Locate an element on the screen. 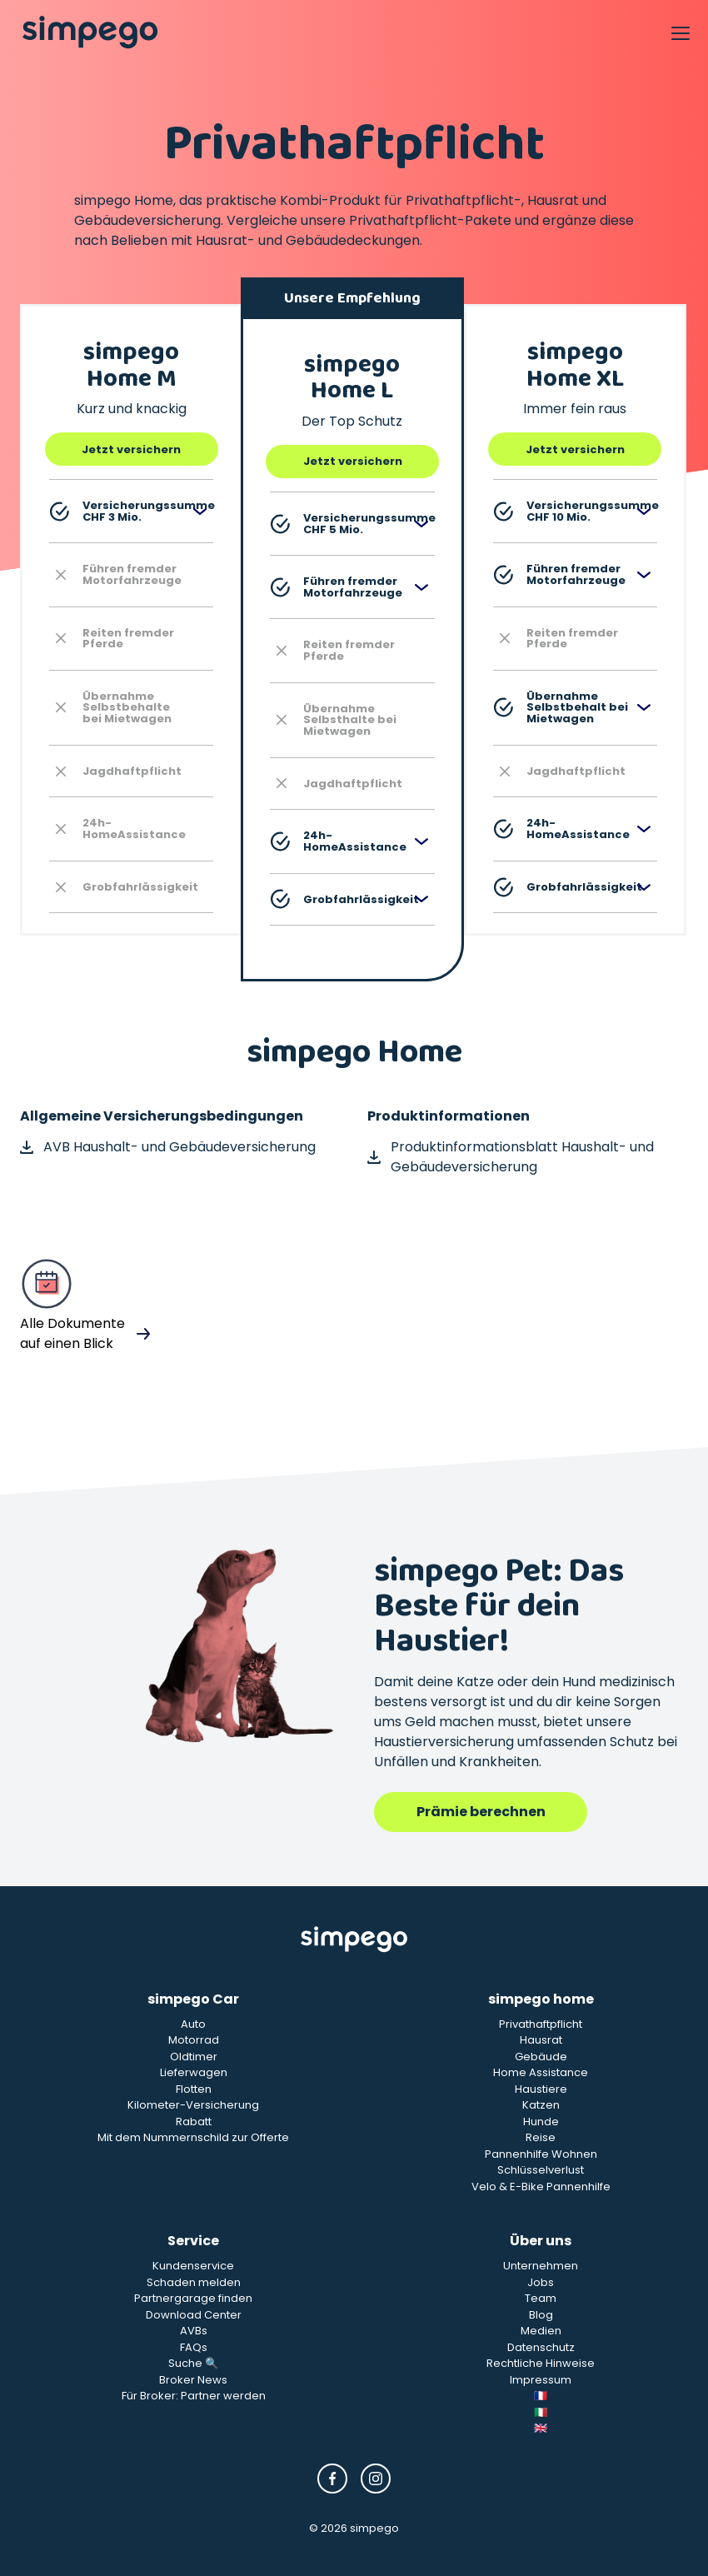 The width and height of the screenshot is (708, 2576). Service is located at coordinates (193, 2240).